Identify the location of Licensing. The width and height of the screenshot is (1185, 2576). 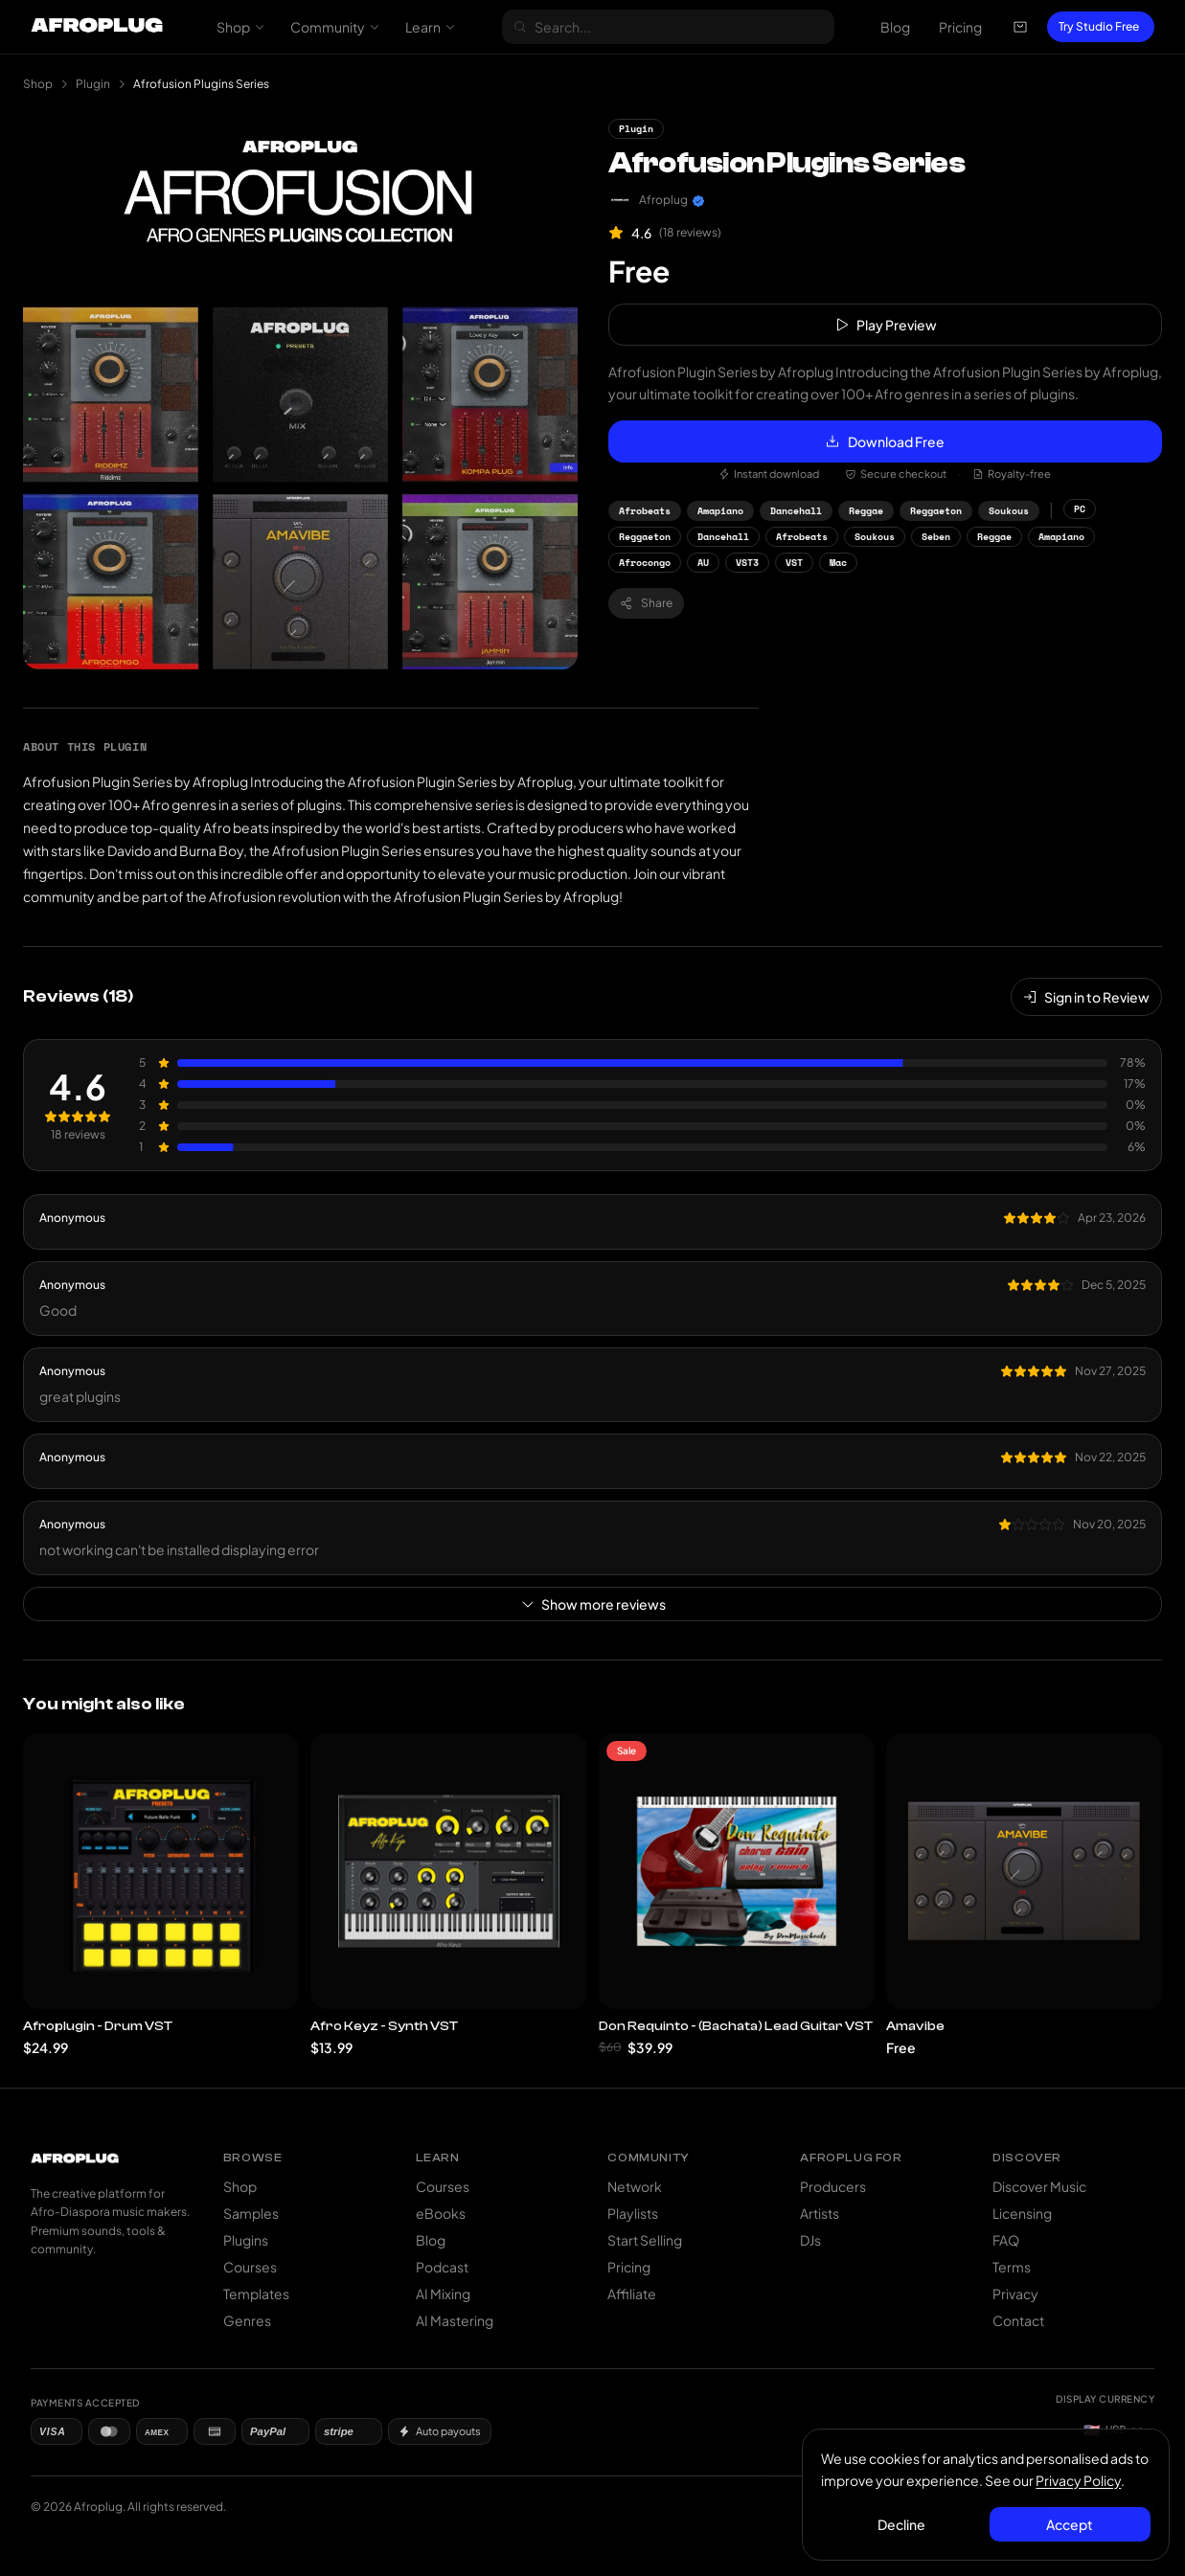
(1022, 2213).